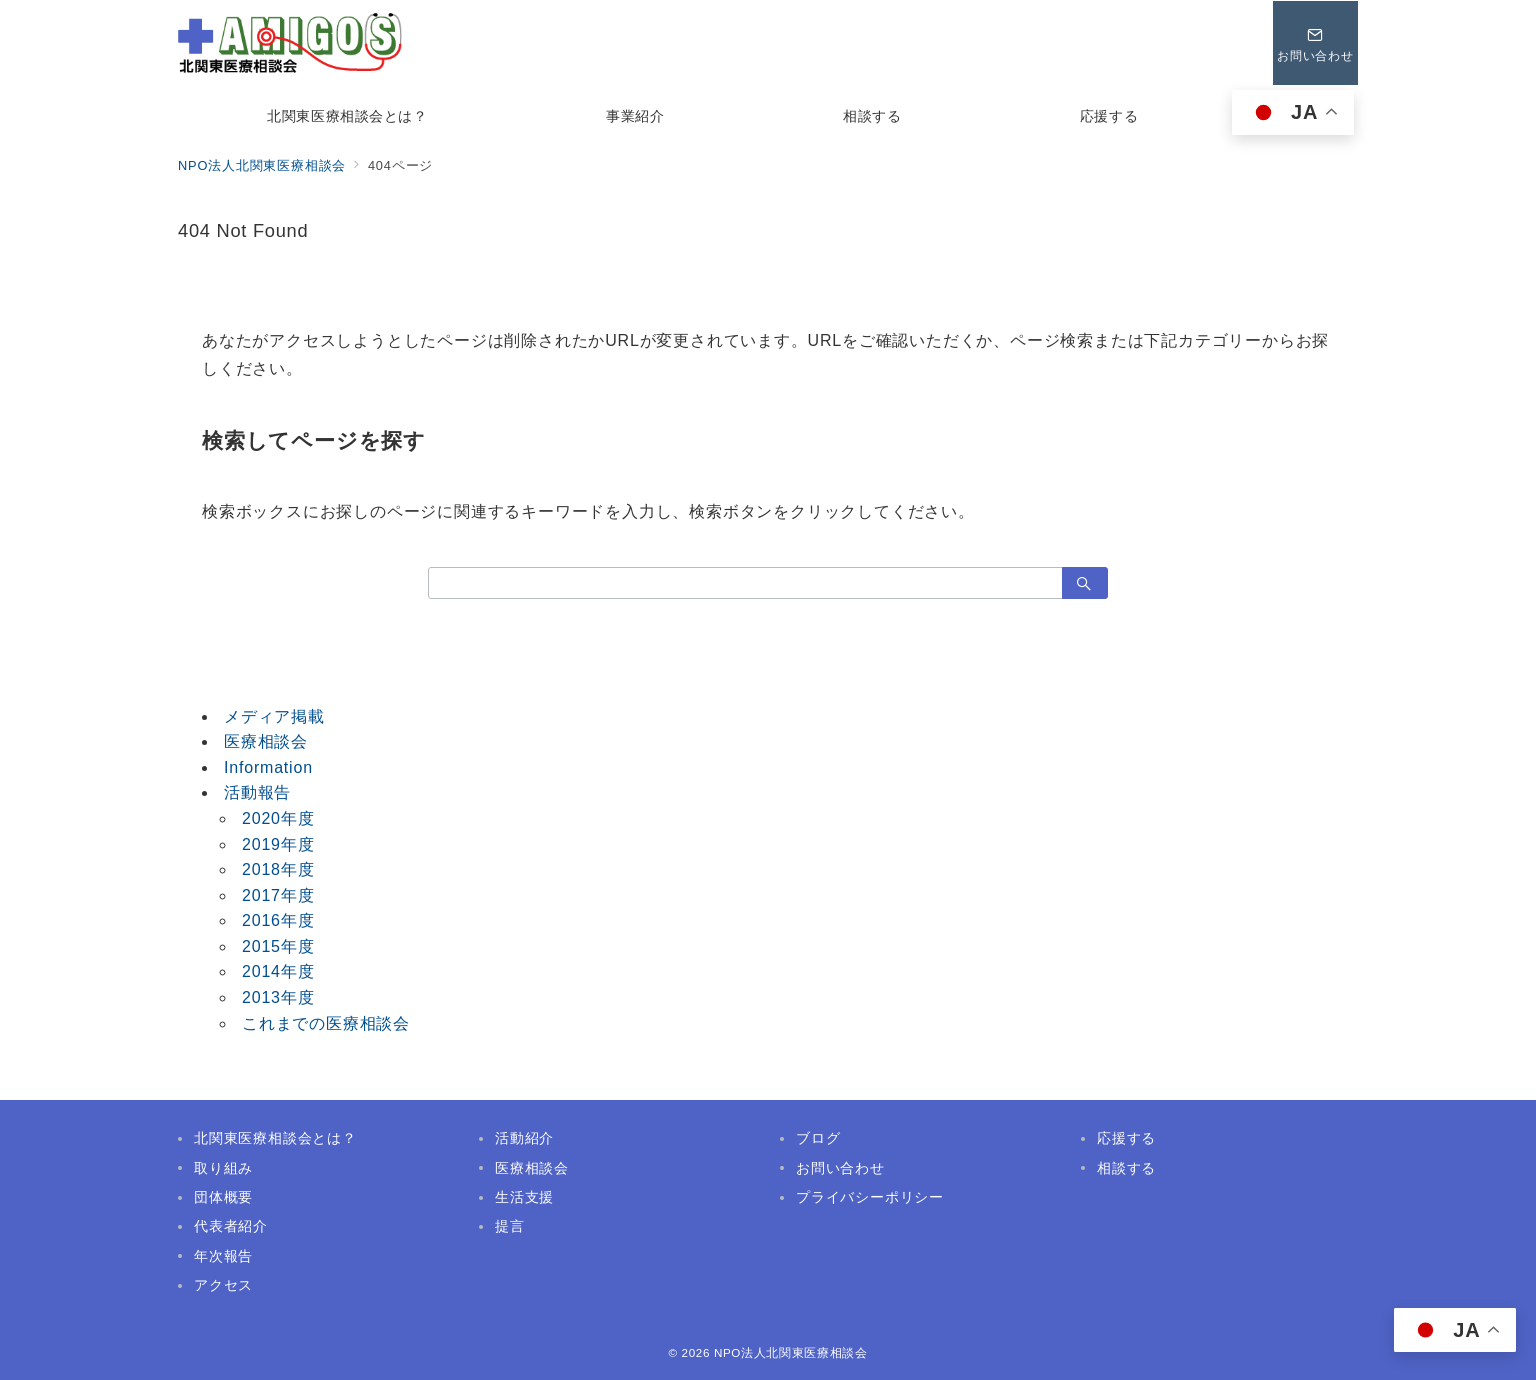  Describe the element at coordinates (278, 818) in the screenshot. I see `2020年度` at that location.